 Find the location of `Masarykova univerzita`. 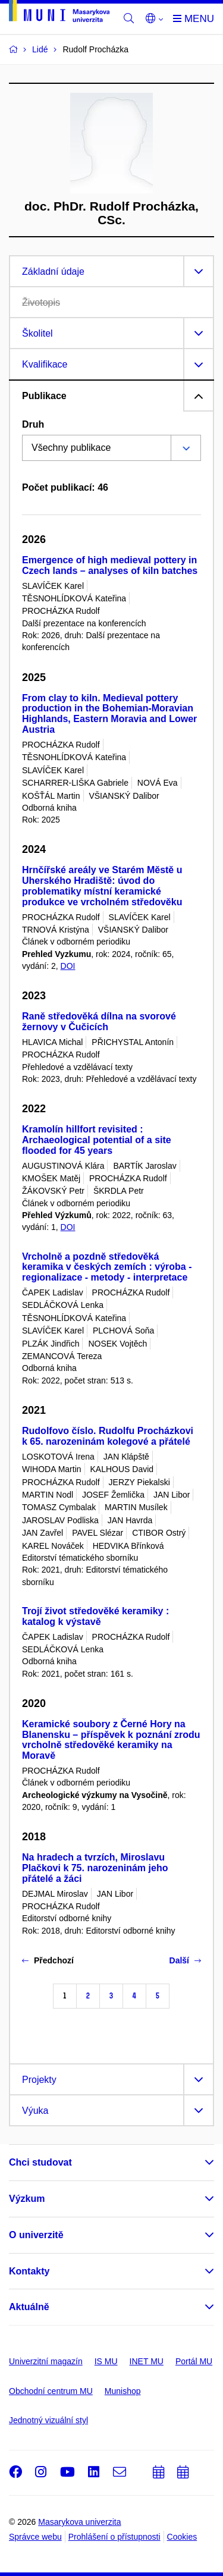

Masarykova univerzita is located at coordinates (79, 2522).